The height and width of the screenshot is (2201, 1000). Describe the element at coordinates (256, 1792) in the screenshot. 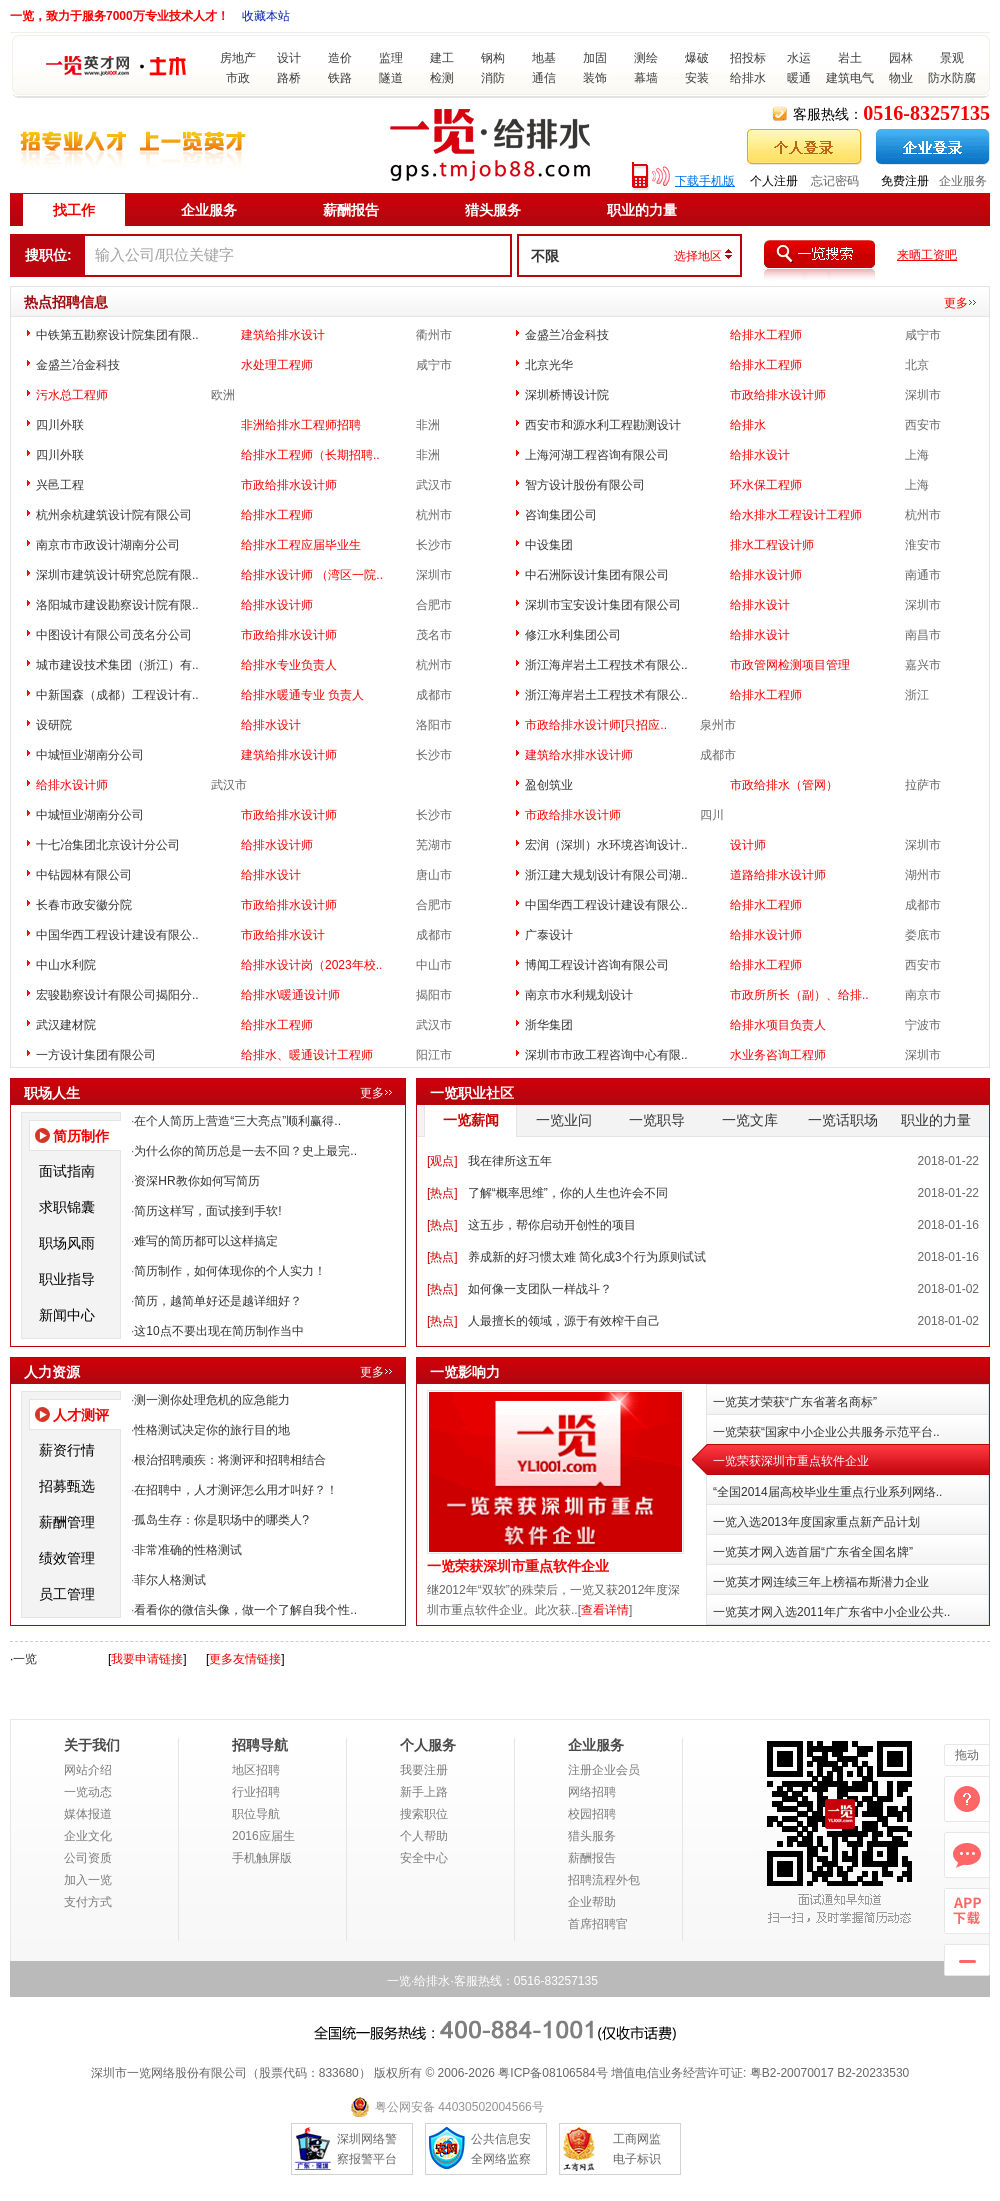

I see `行业招聘` at that location.